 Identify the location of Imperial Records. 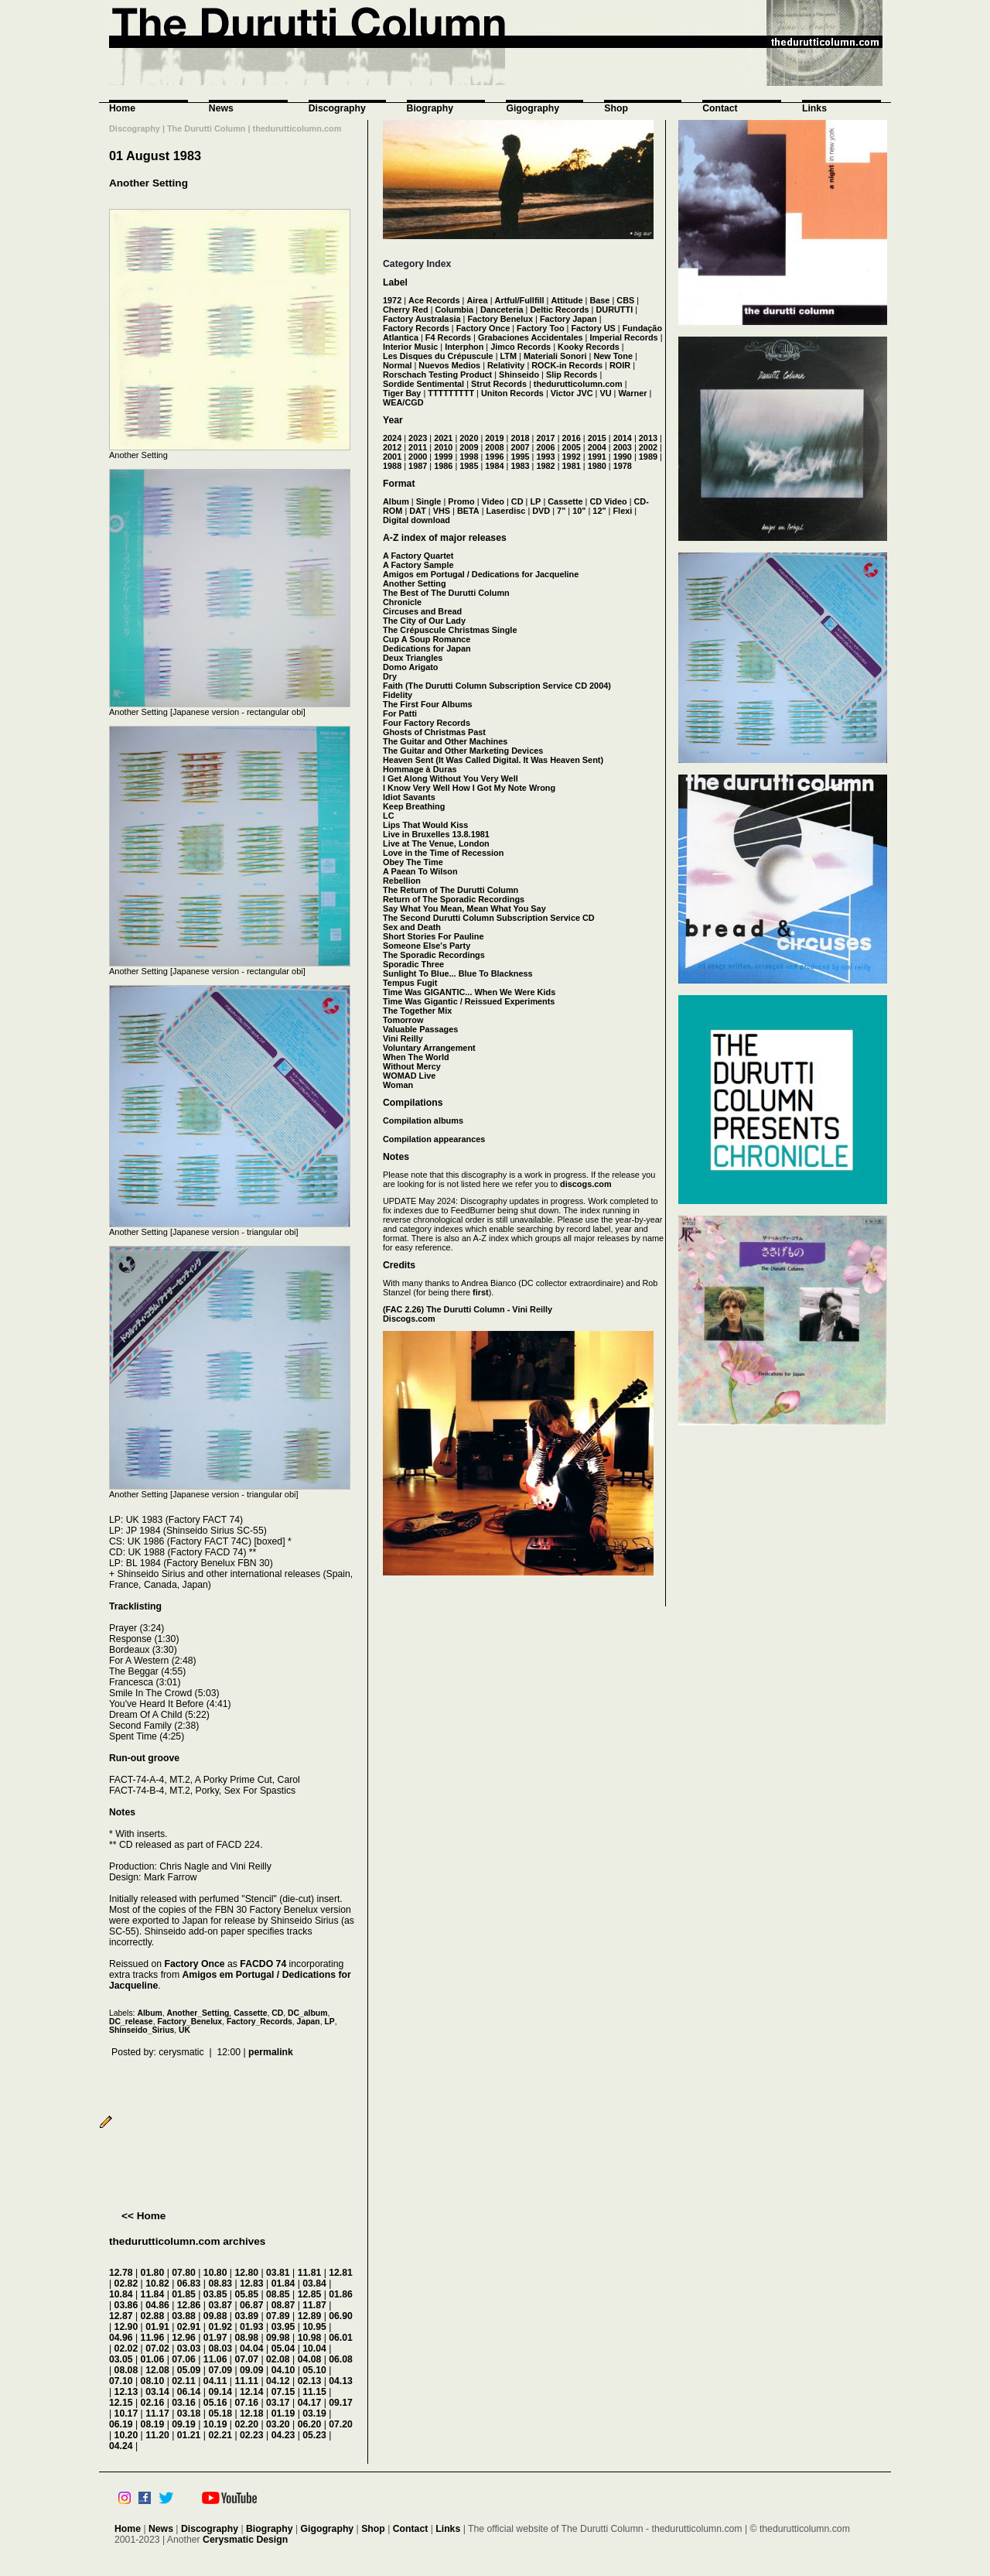
(623, 337).